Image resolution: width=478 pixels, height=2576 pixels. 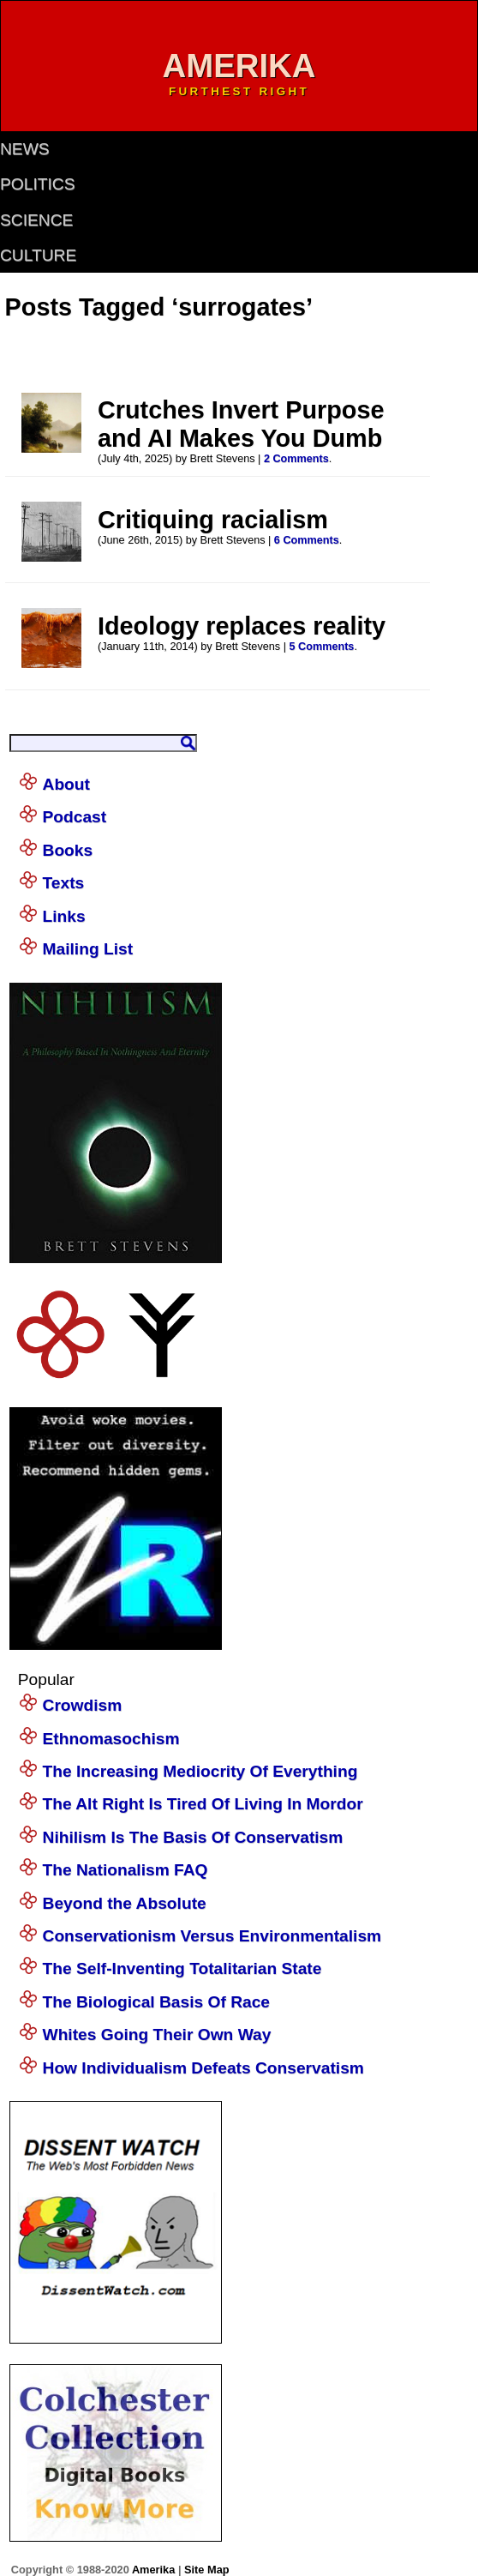 I want to click on The Self-Inventing Totalitarian State, so click(x=182, y=1968).